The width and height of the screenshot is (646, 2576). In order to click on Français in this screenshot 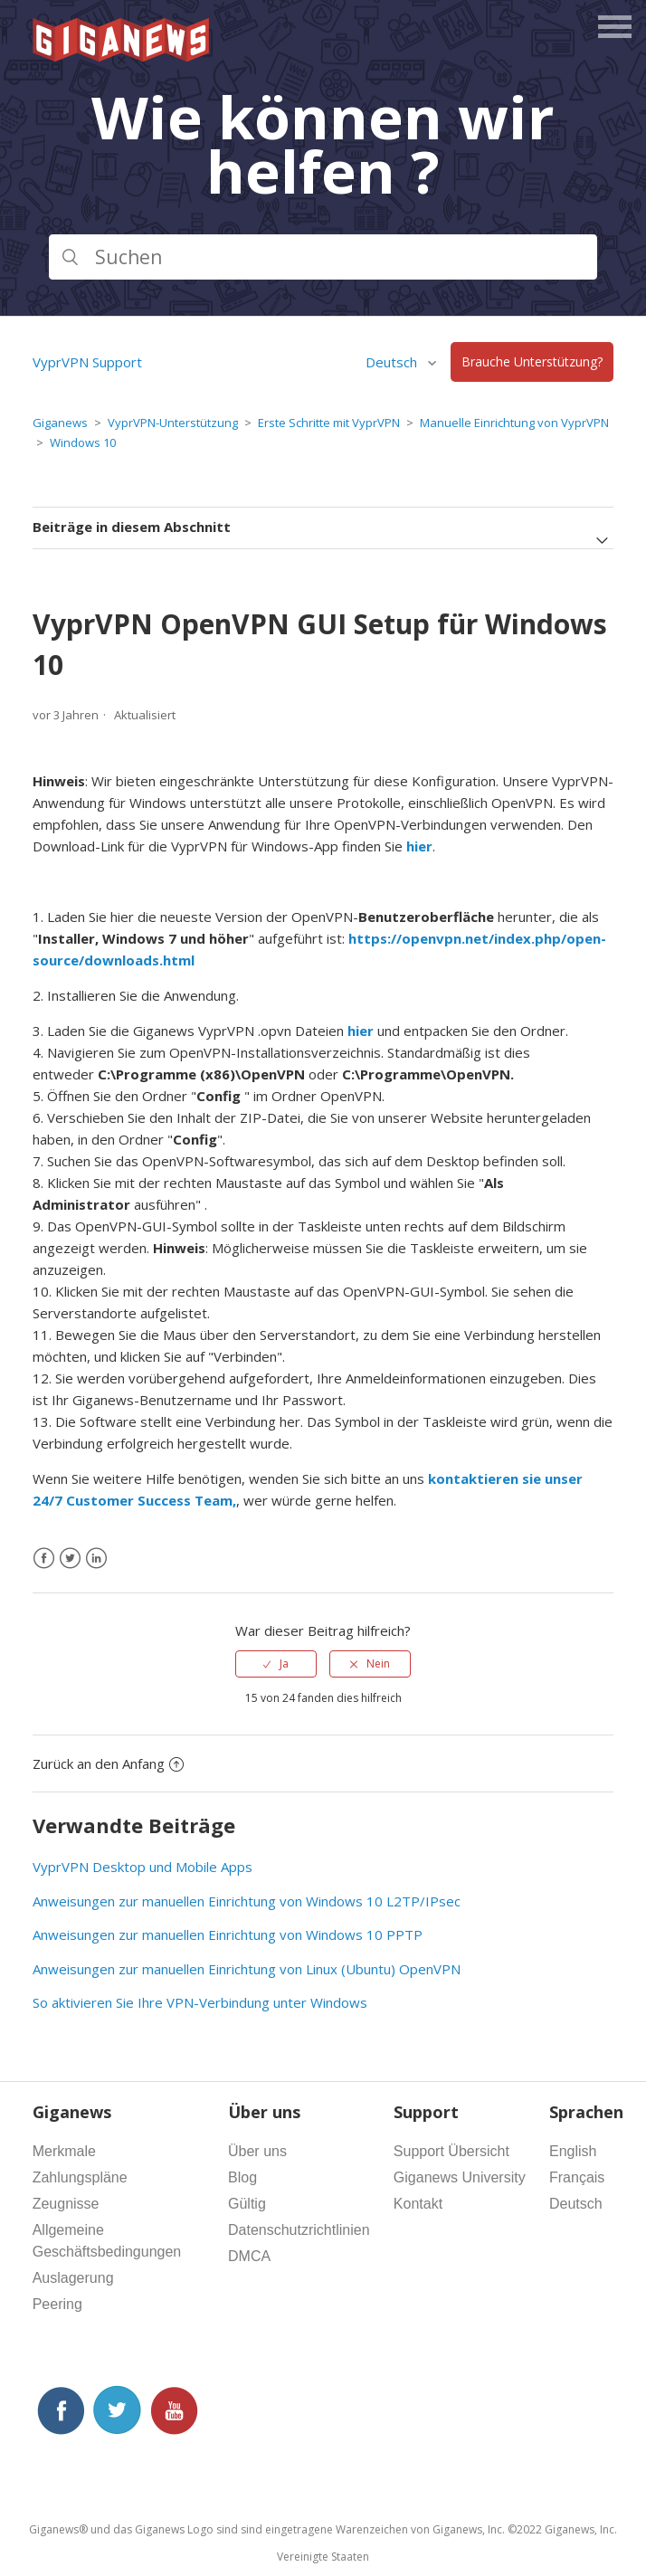, I will do `click(576, 2177)`.